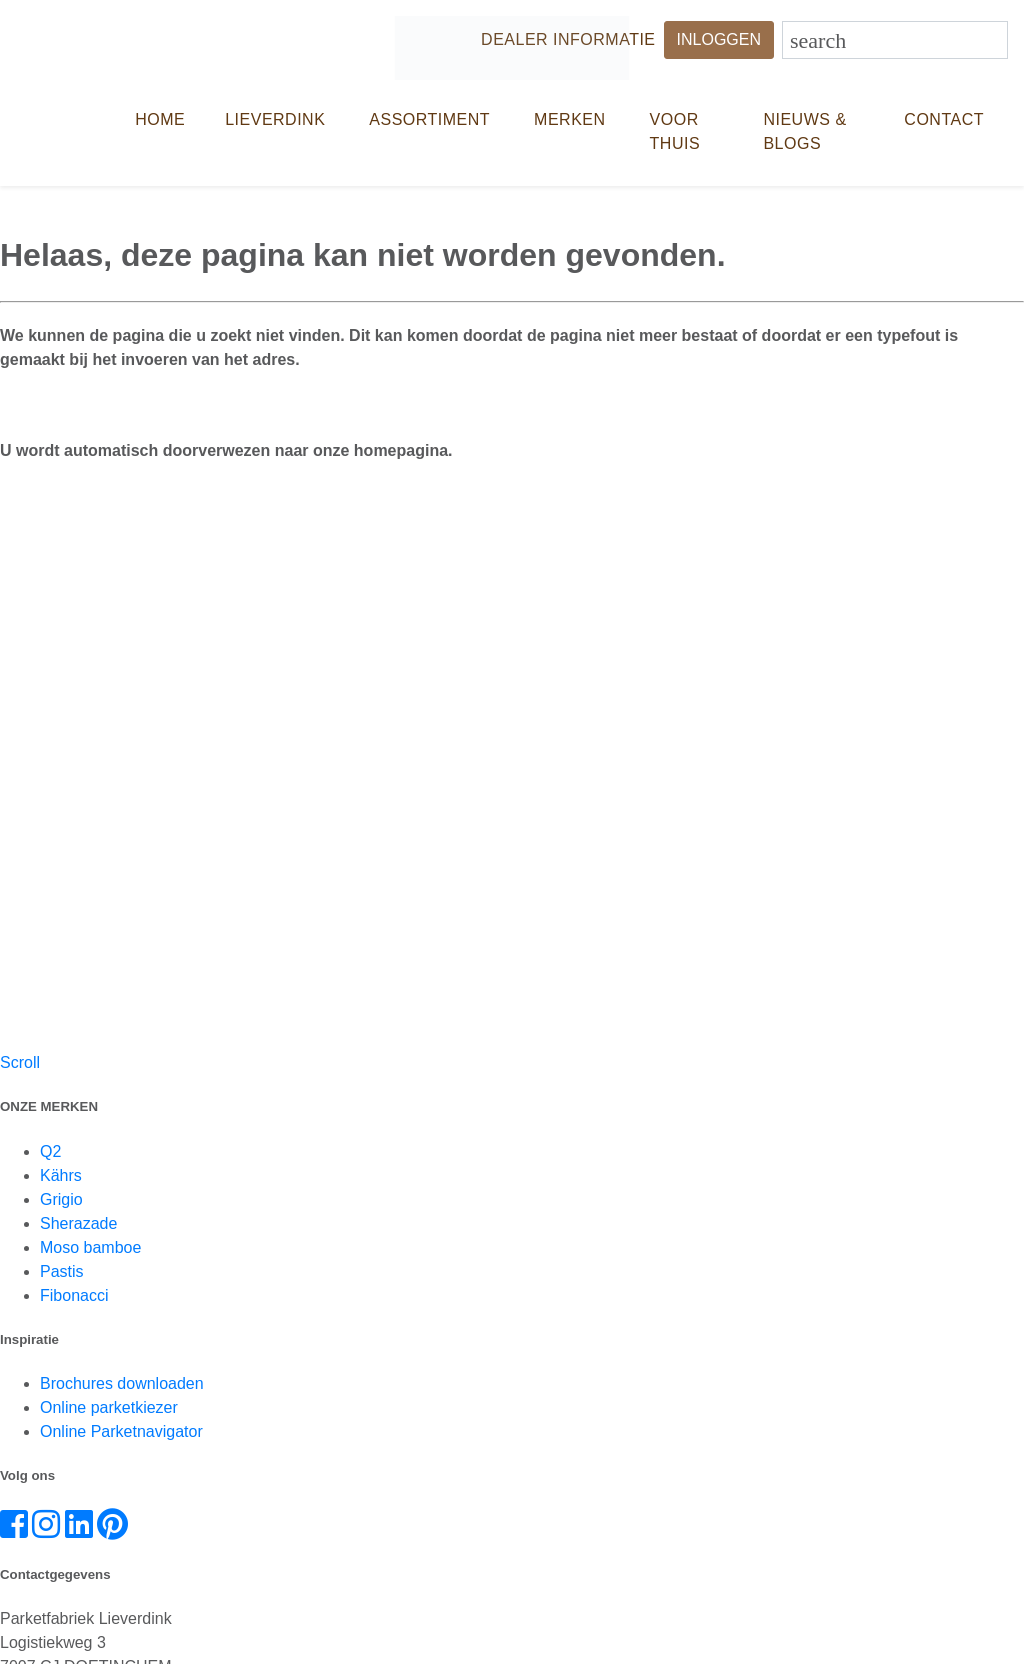 The height and width of the screenshot is (1664, 1024). What do you see at coordinates (719, 39) in the screenshot?
I see `INLOGGEN` at bounding box center [719, 39].